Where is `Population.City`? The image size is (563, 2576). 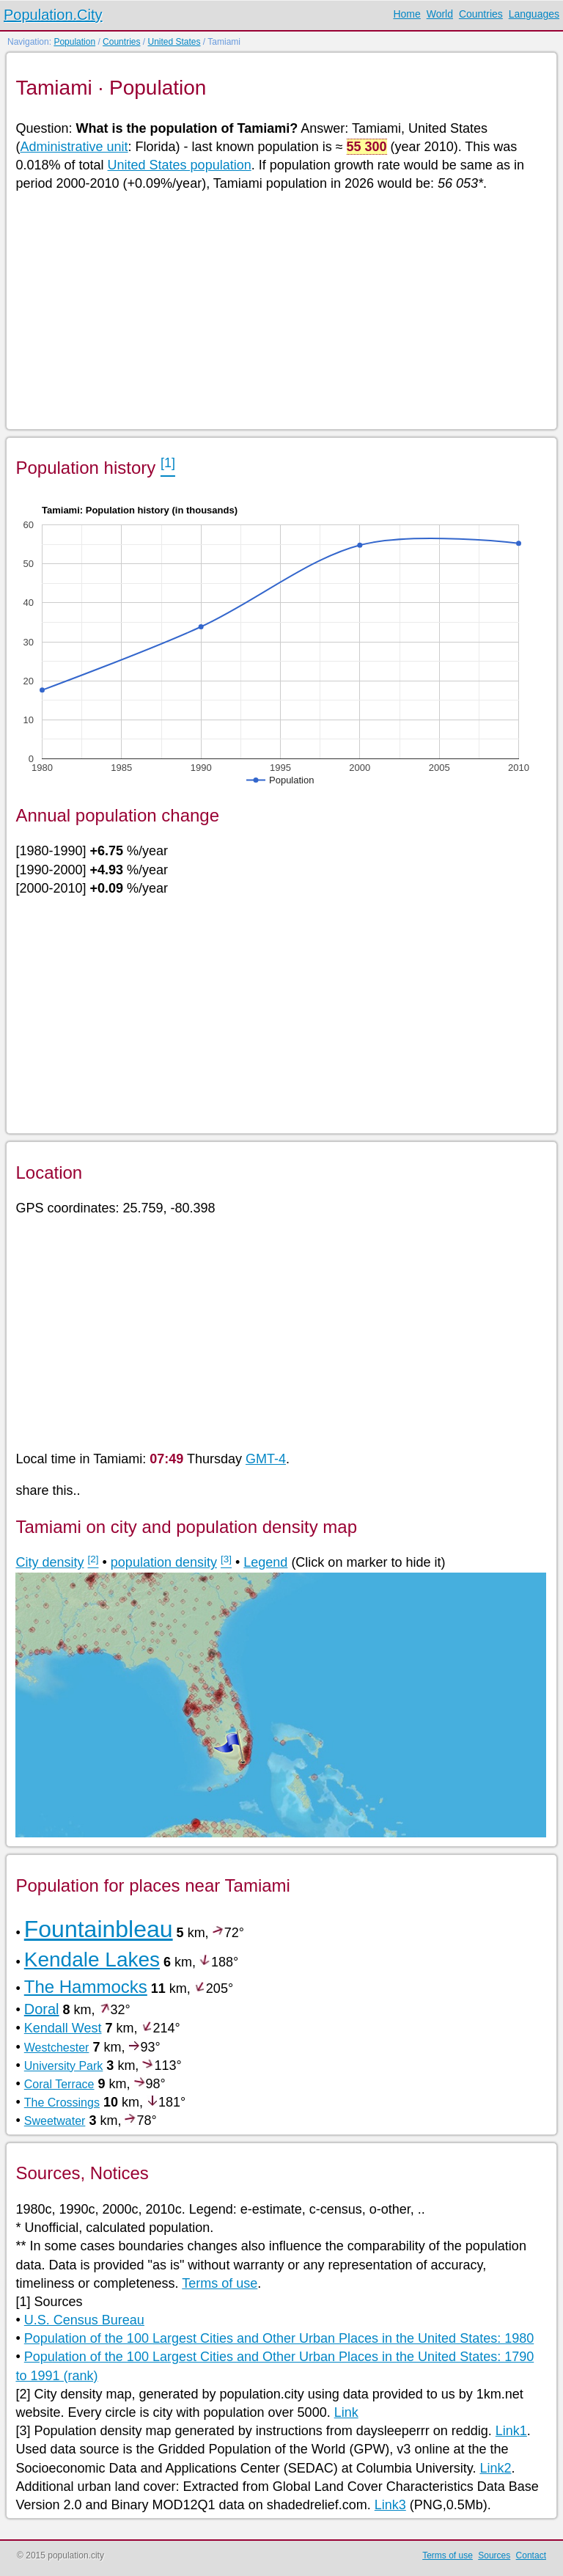
Population.City is located at coordinates (53, 15).